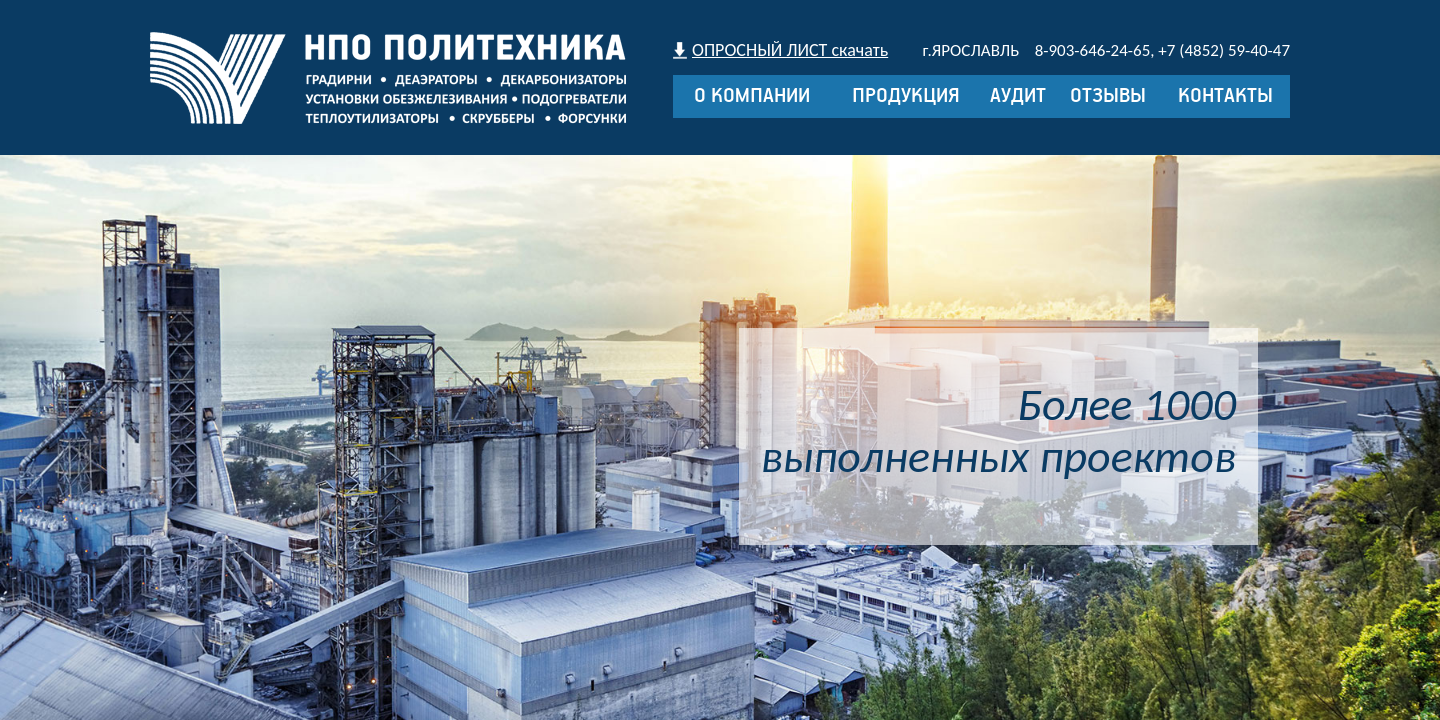 This screenshot has height=720, width=1440. What do you see at coordinates (790, 50) in the screenshot?
I see `ОПРОСНЫЙ ЛИСТ скачать` at bounding box center [790, 50].